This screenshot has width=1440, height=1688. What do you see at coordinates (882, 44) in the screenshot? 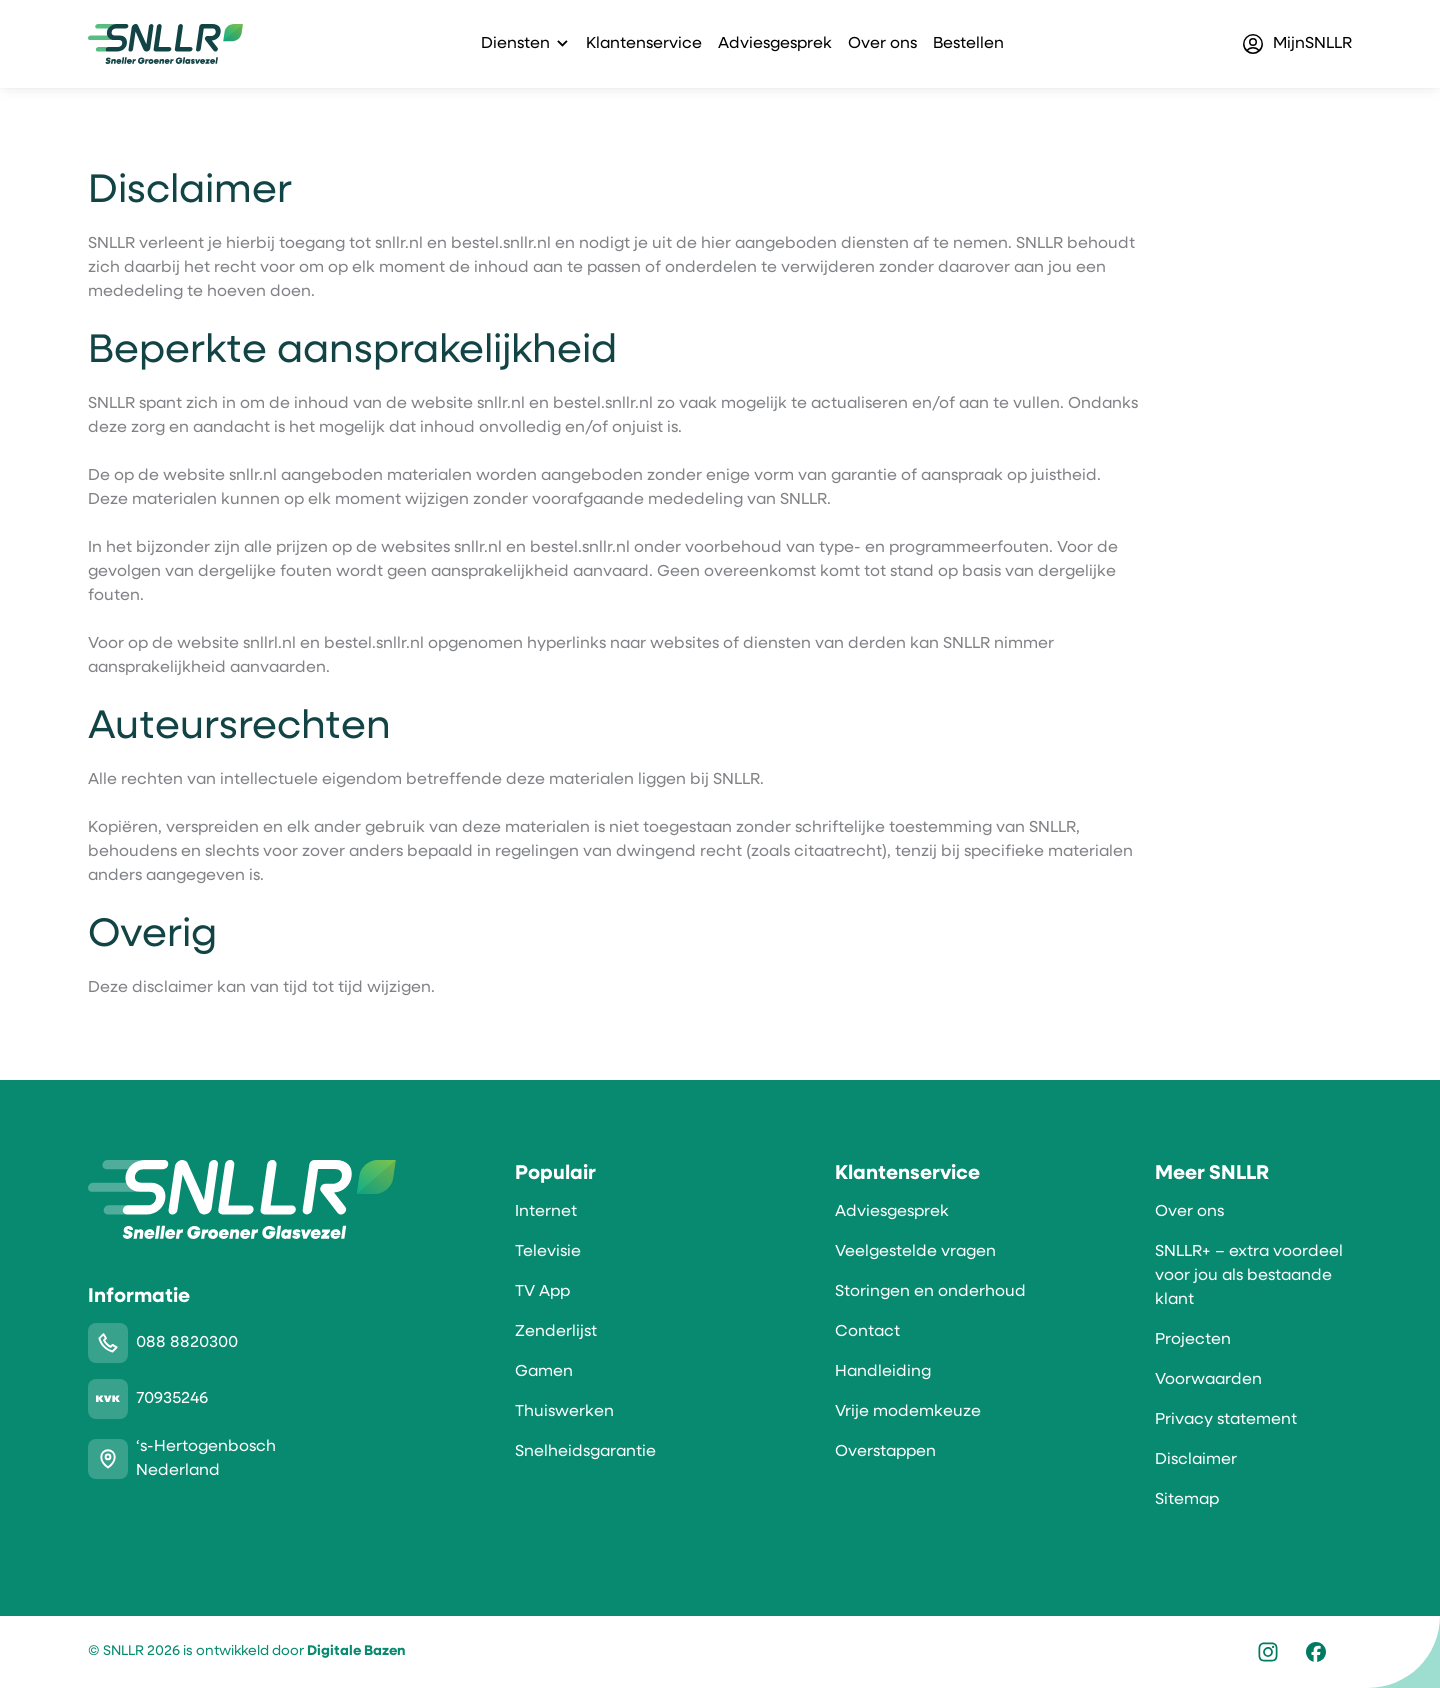
I see `Over ons` at bounding box center [882, 44].